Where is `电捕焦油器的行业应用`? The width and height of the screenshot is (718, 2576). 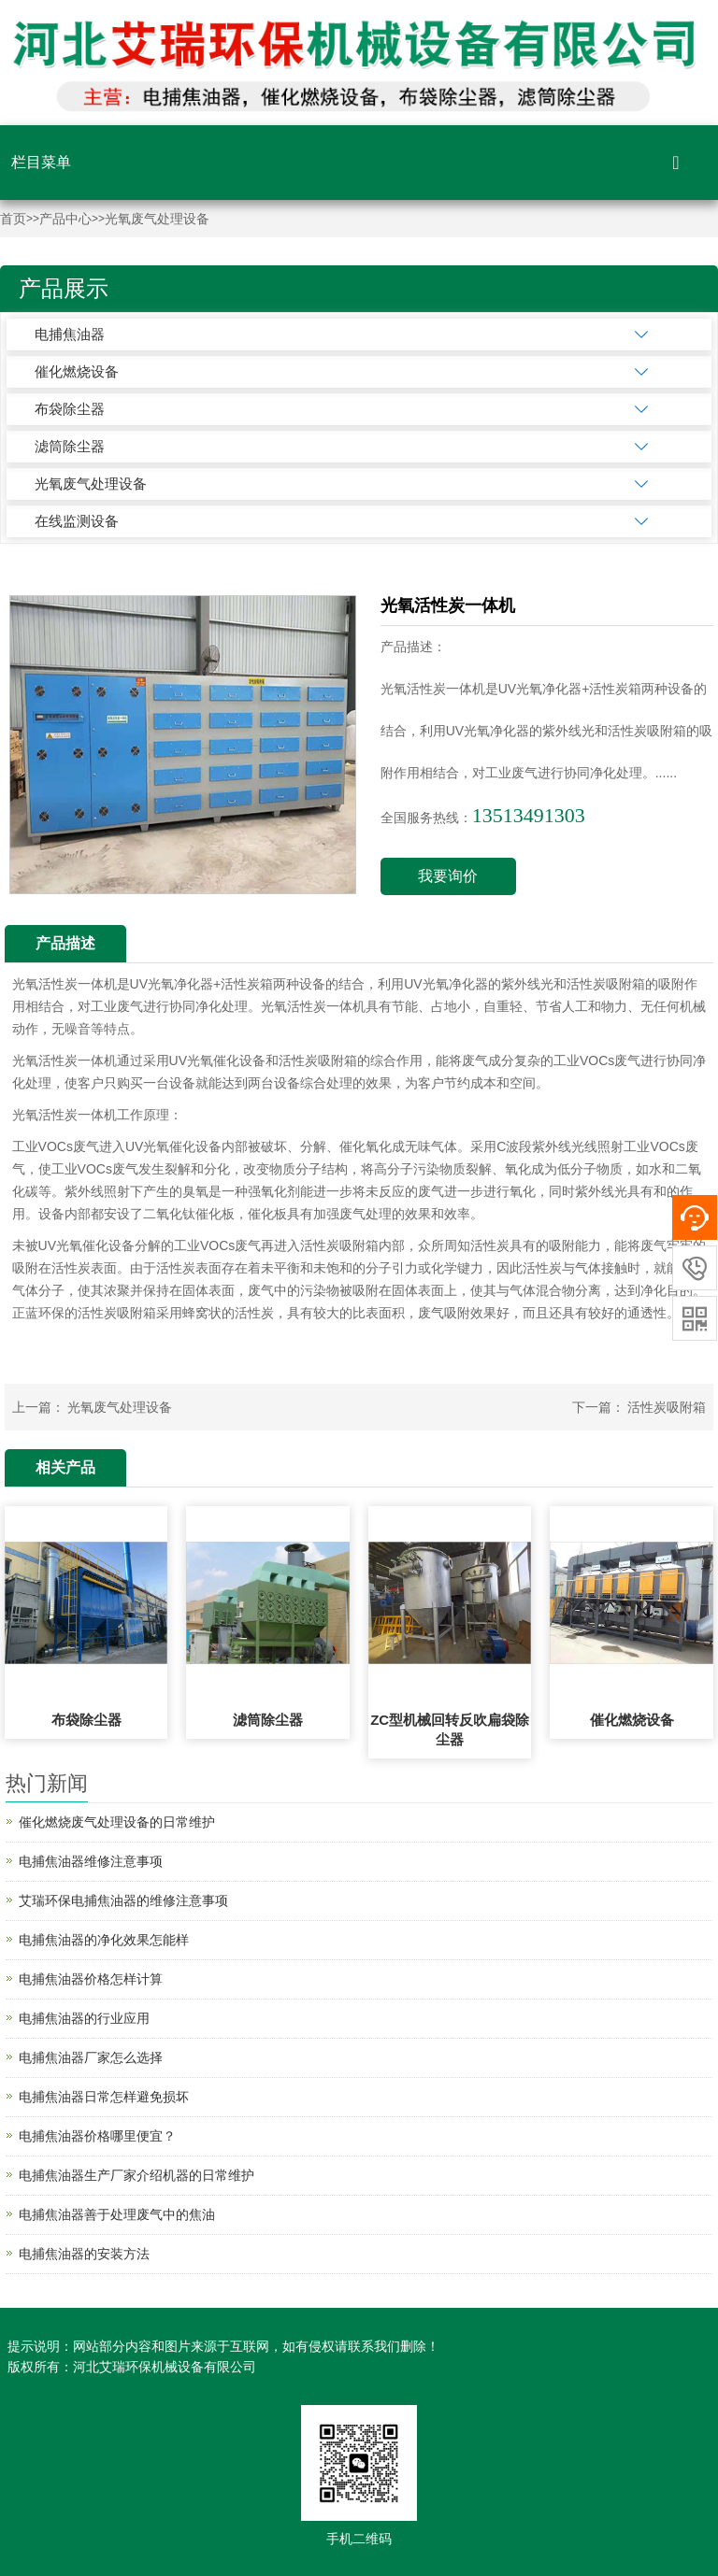 电捕焦油器的行业应用 is located at coordinates (84, 2018).